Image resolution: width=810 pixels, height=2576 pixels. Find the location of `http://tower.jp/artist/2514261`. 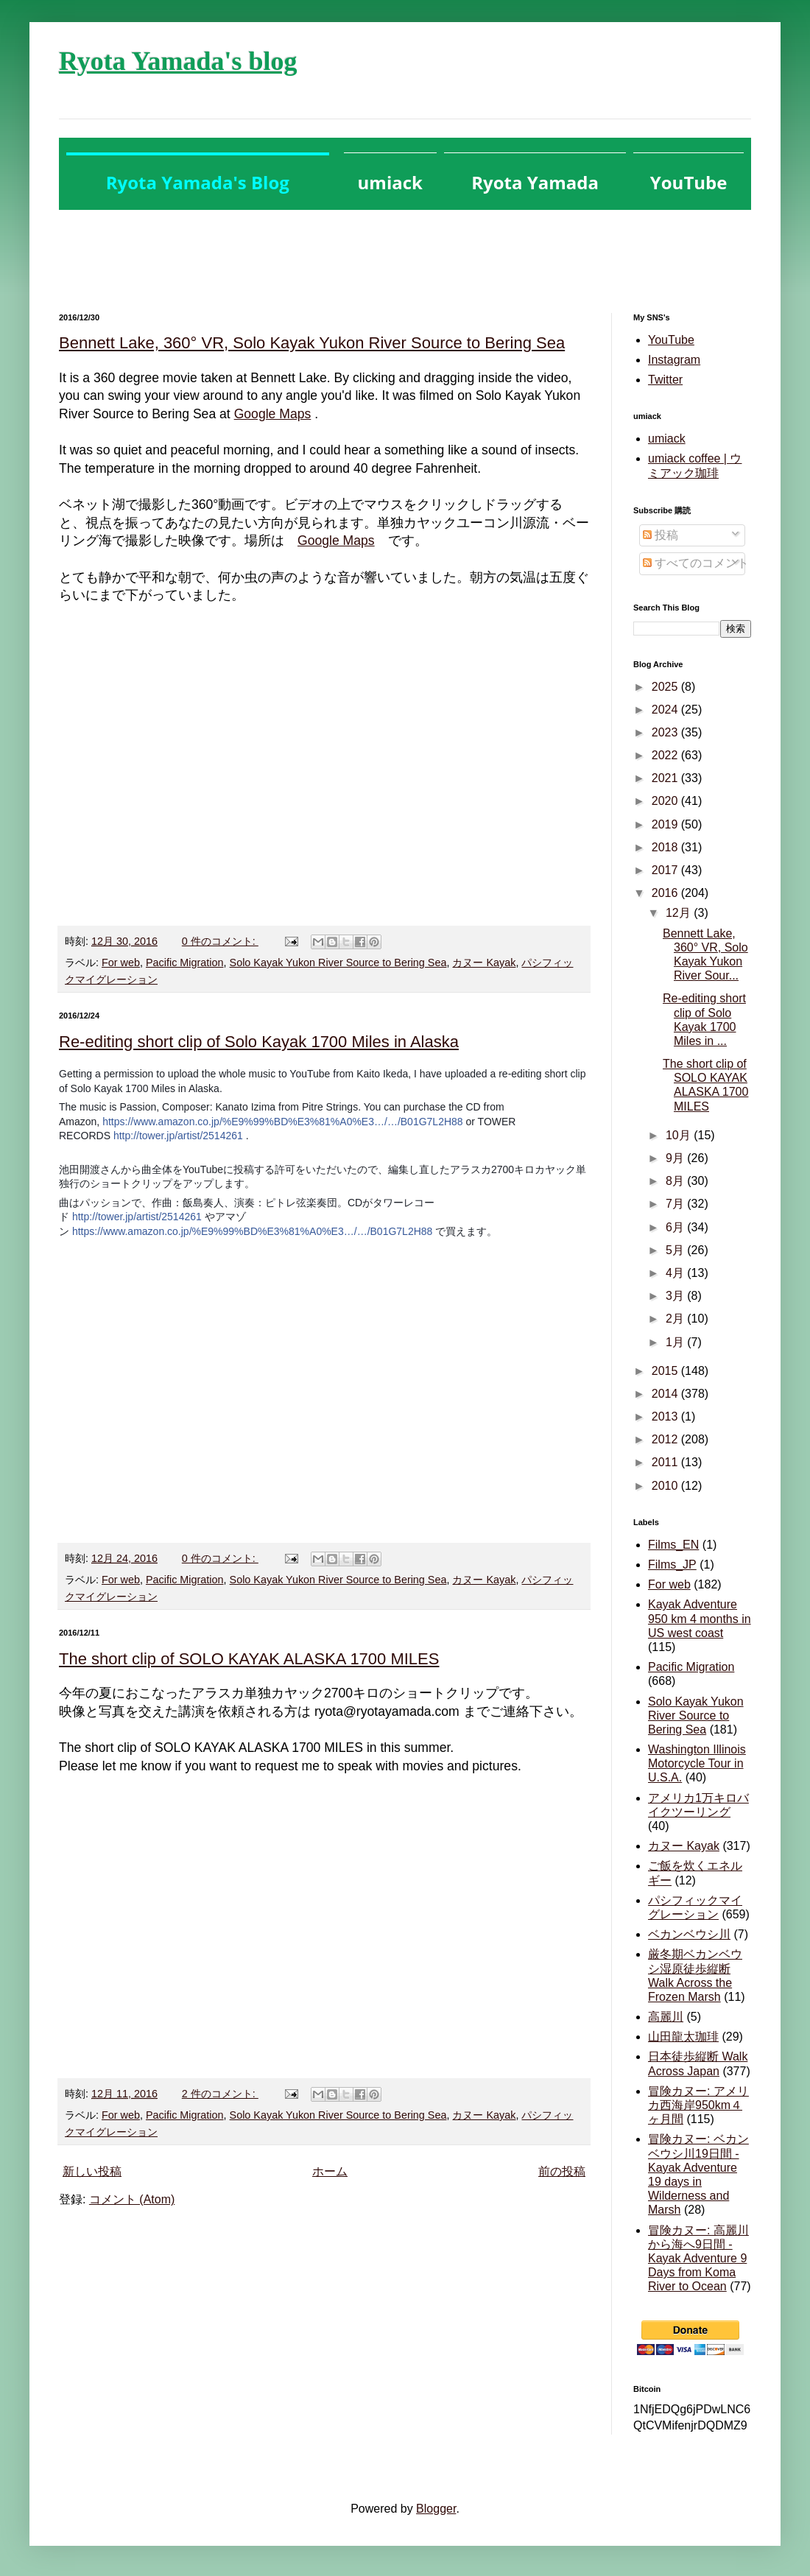

http://tower.jp/artist/2514261 is located at coordinates (178, 1135).